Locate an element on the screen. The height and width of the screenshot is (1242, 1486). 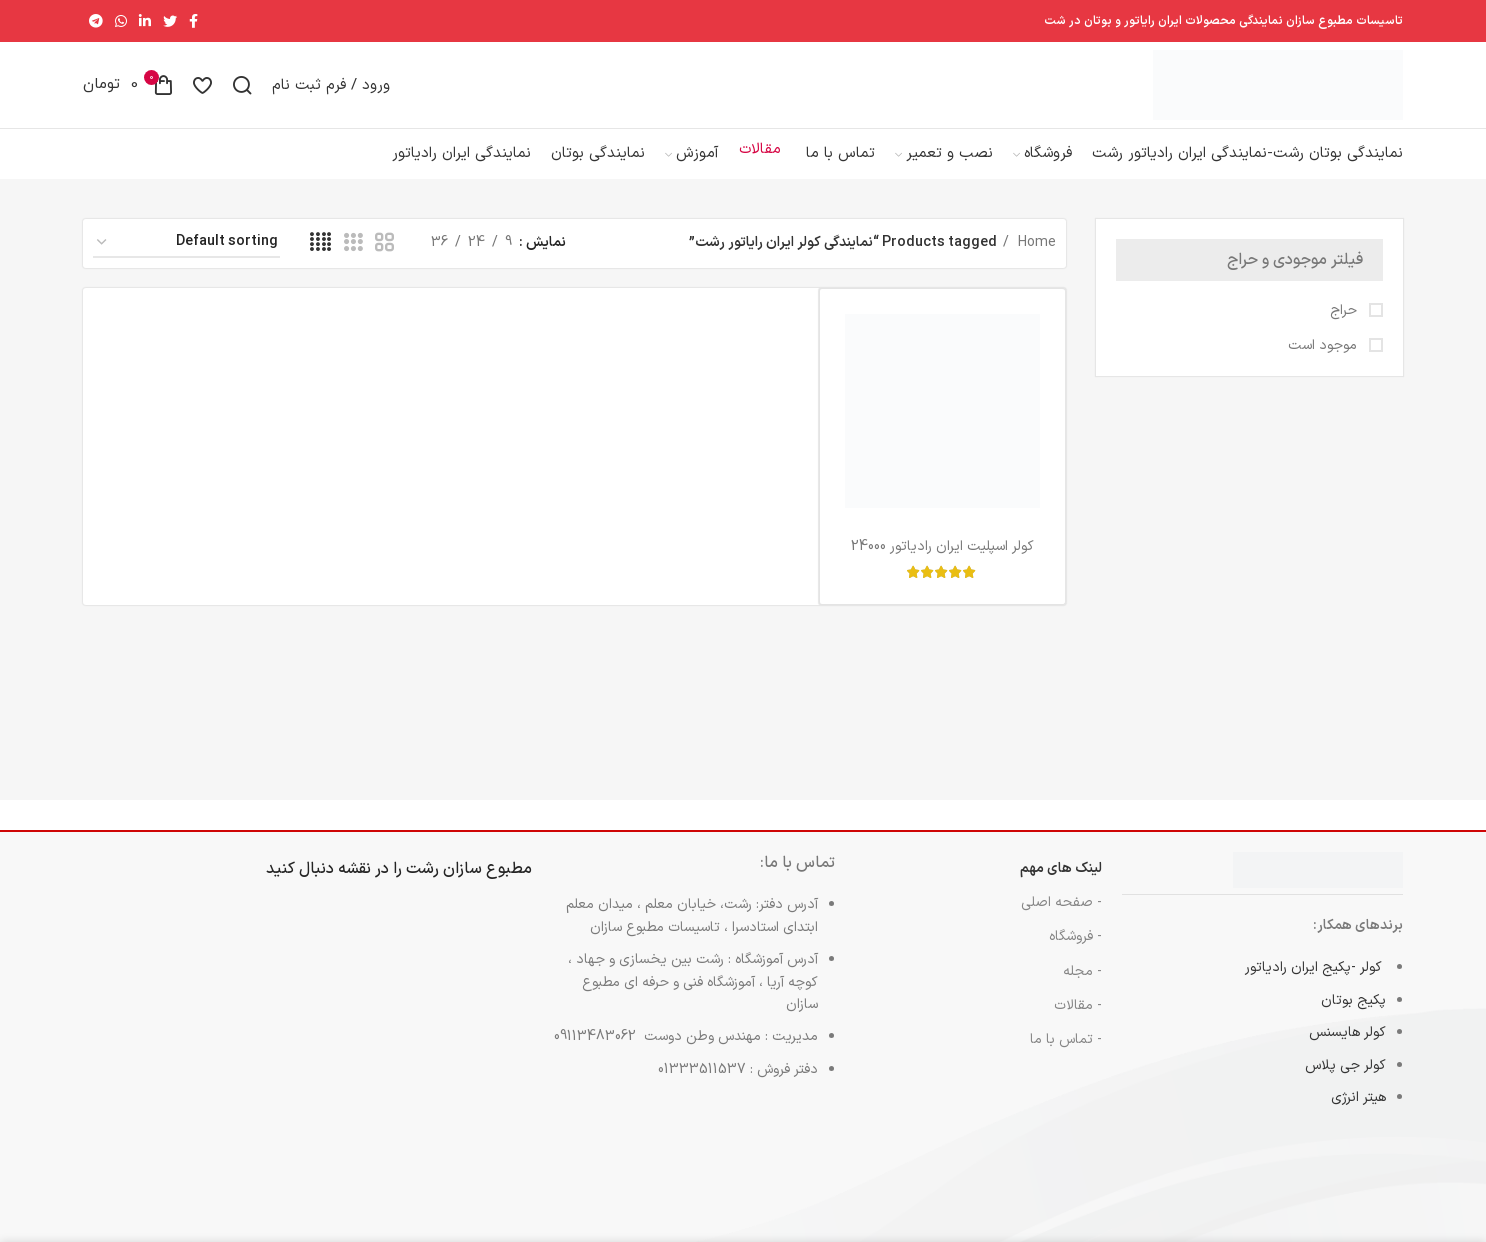
[آدرس لینک های اجتماعی فیس بوک را وارد کنید.] is located at coordinates (193, 21).